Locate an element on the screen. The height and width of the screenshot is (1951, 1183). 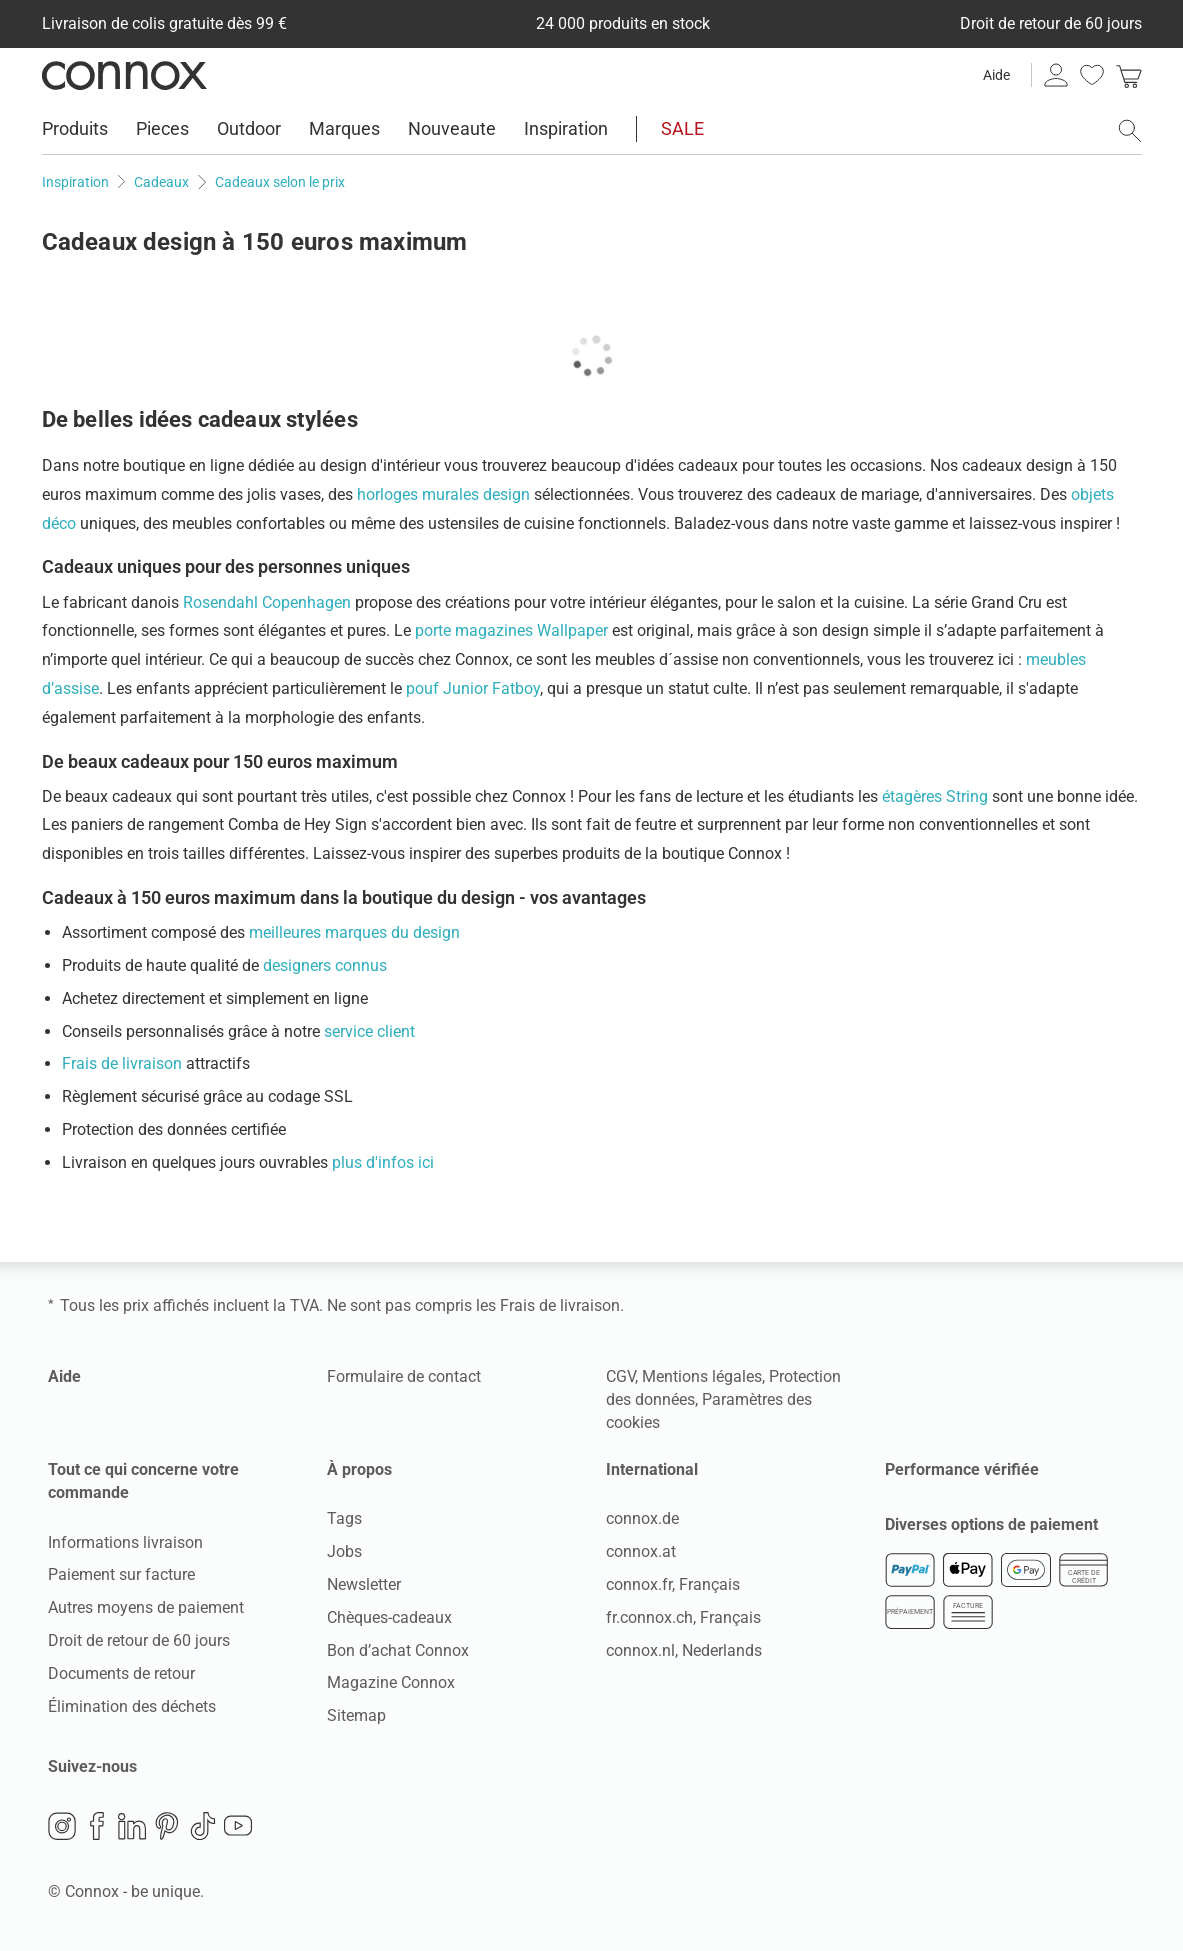
Marques [menuitem] is located at coordinates (344, 128).